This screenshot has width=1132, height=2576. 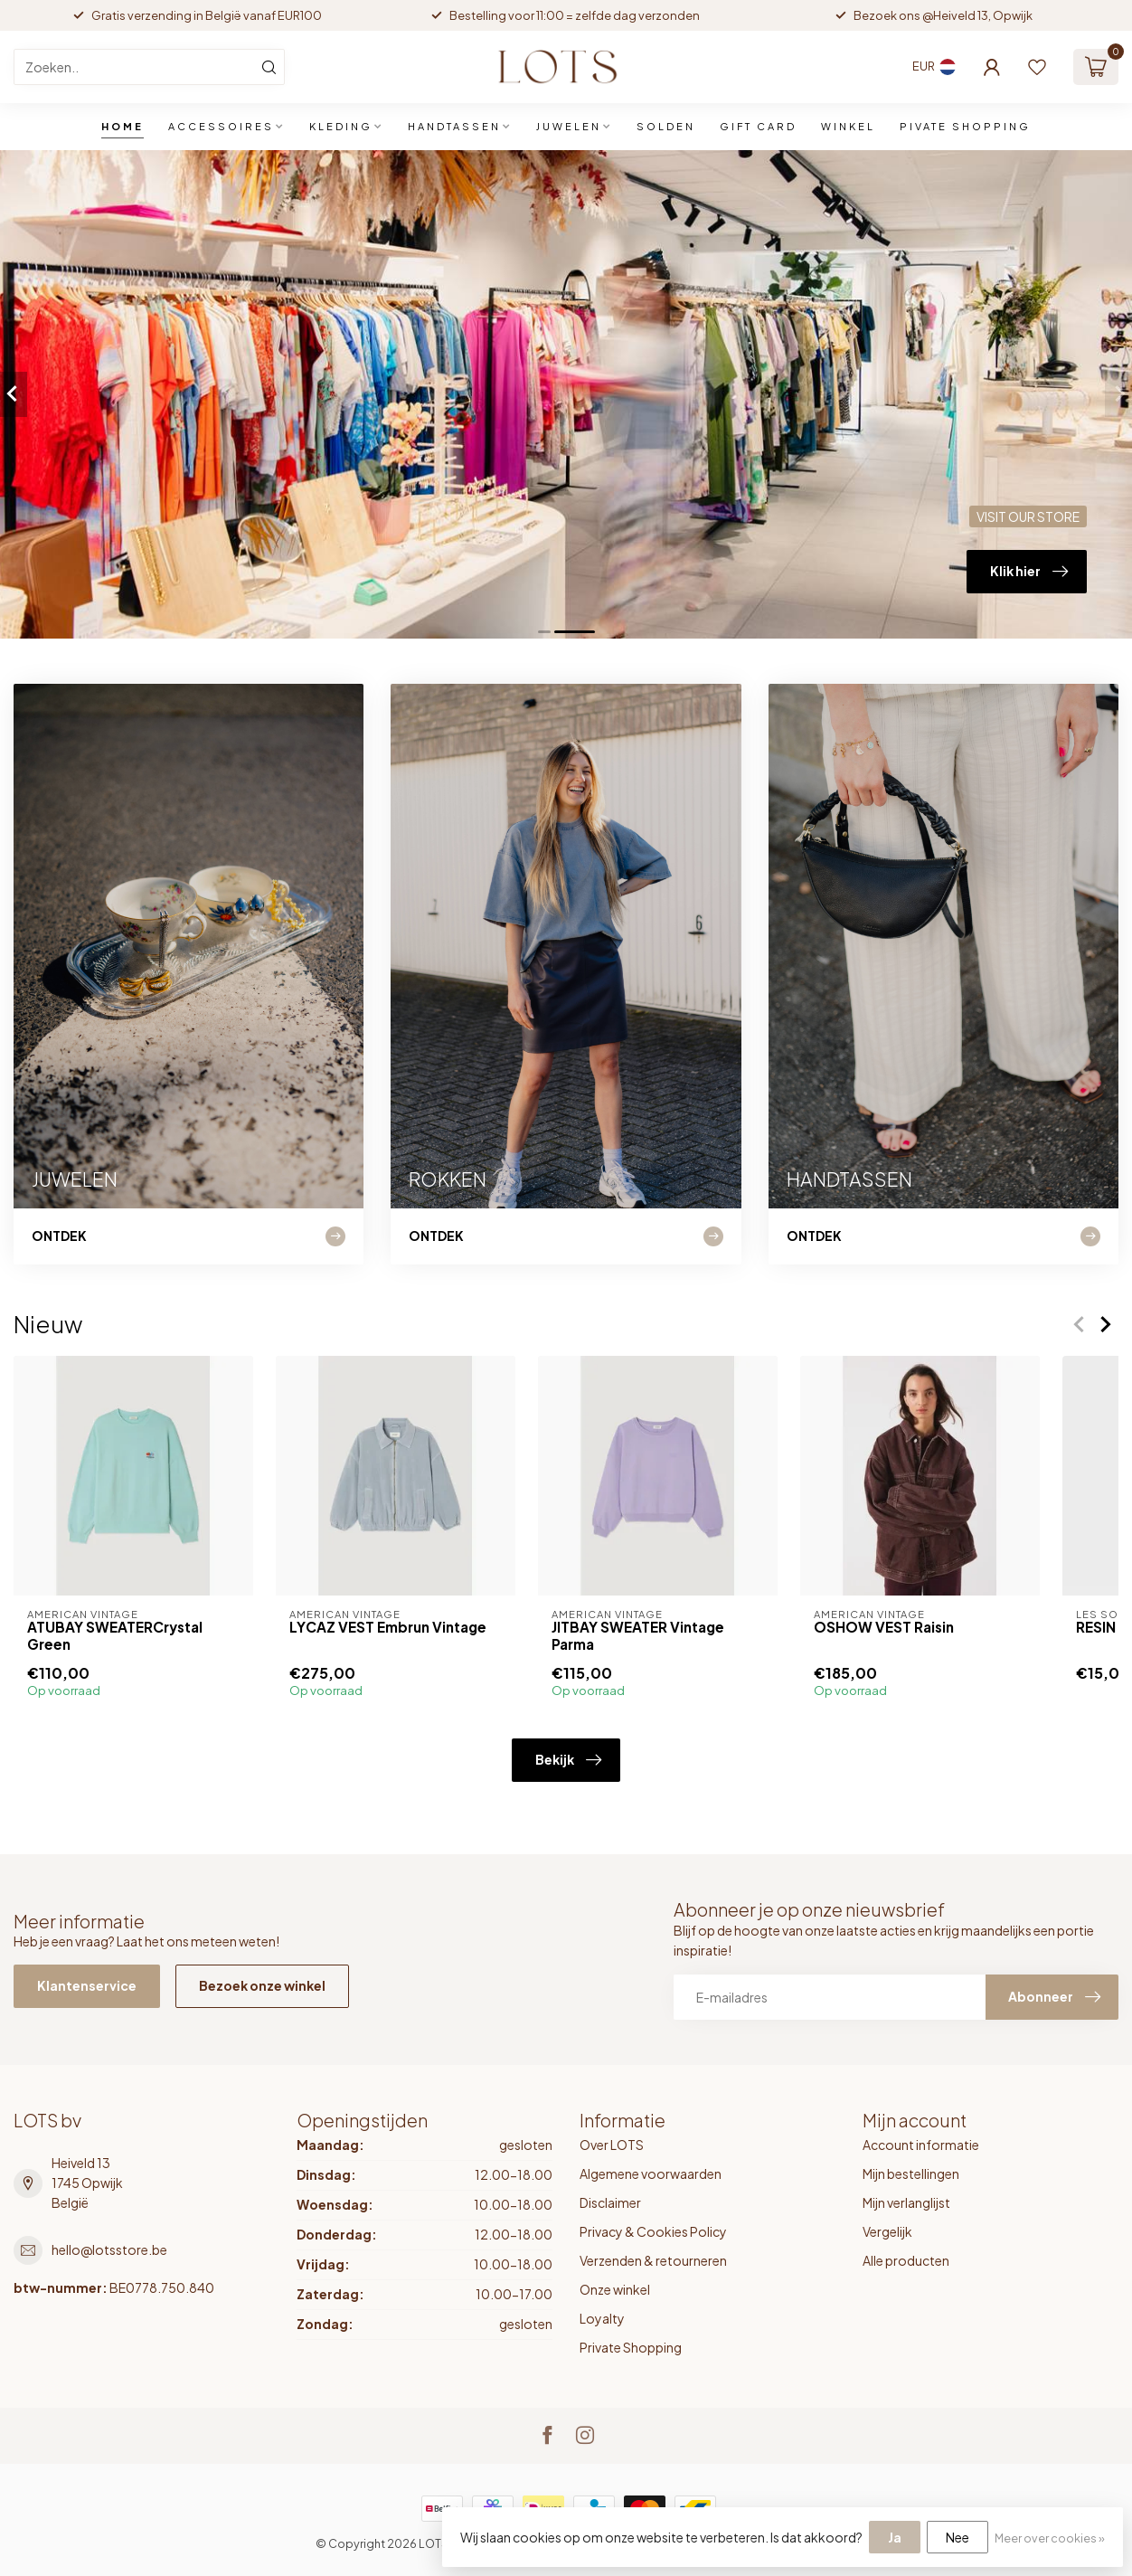 What do you see at coordinates (610, 2202) in the screenshot?
I see `Disclaimer` at bounding box center [610, 2202].